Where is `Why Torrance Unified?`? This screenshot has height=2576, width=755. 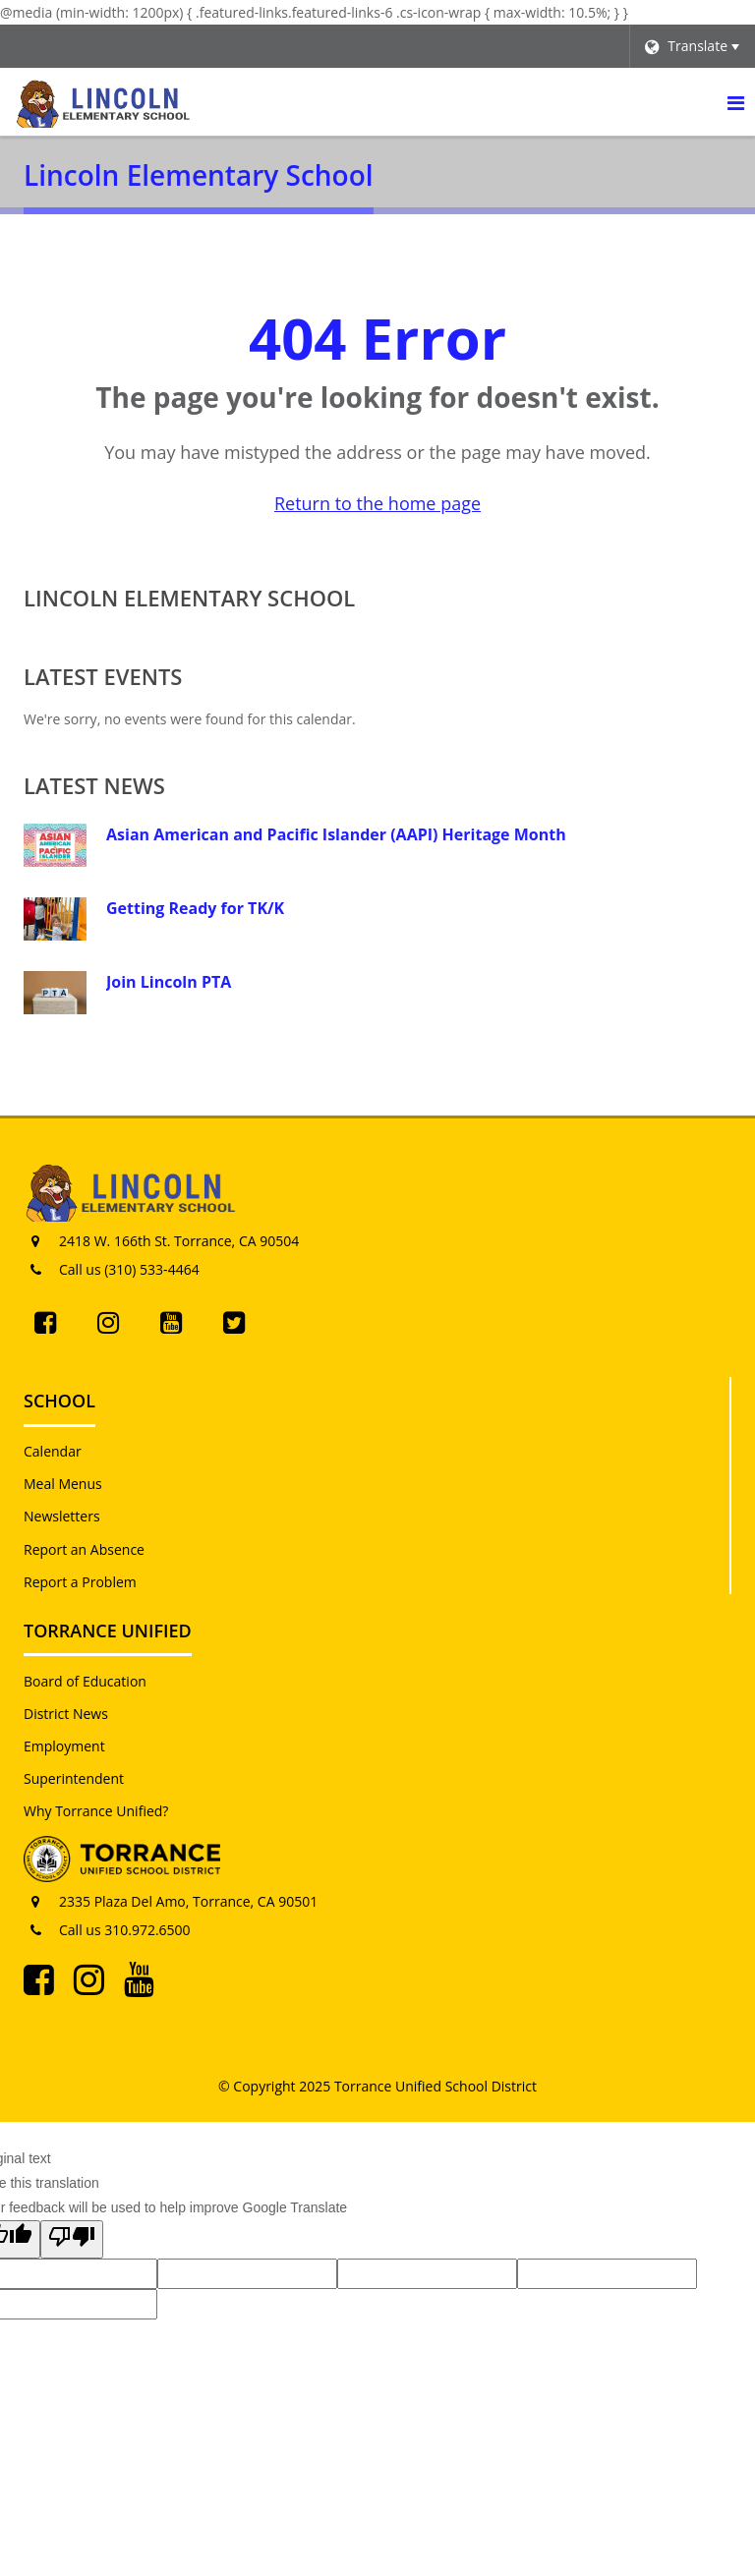
Why Torrance Unified? is located at coordinates (96, 1811).